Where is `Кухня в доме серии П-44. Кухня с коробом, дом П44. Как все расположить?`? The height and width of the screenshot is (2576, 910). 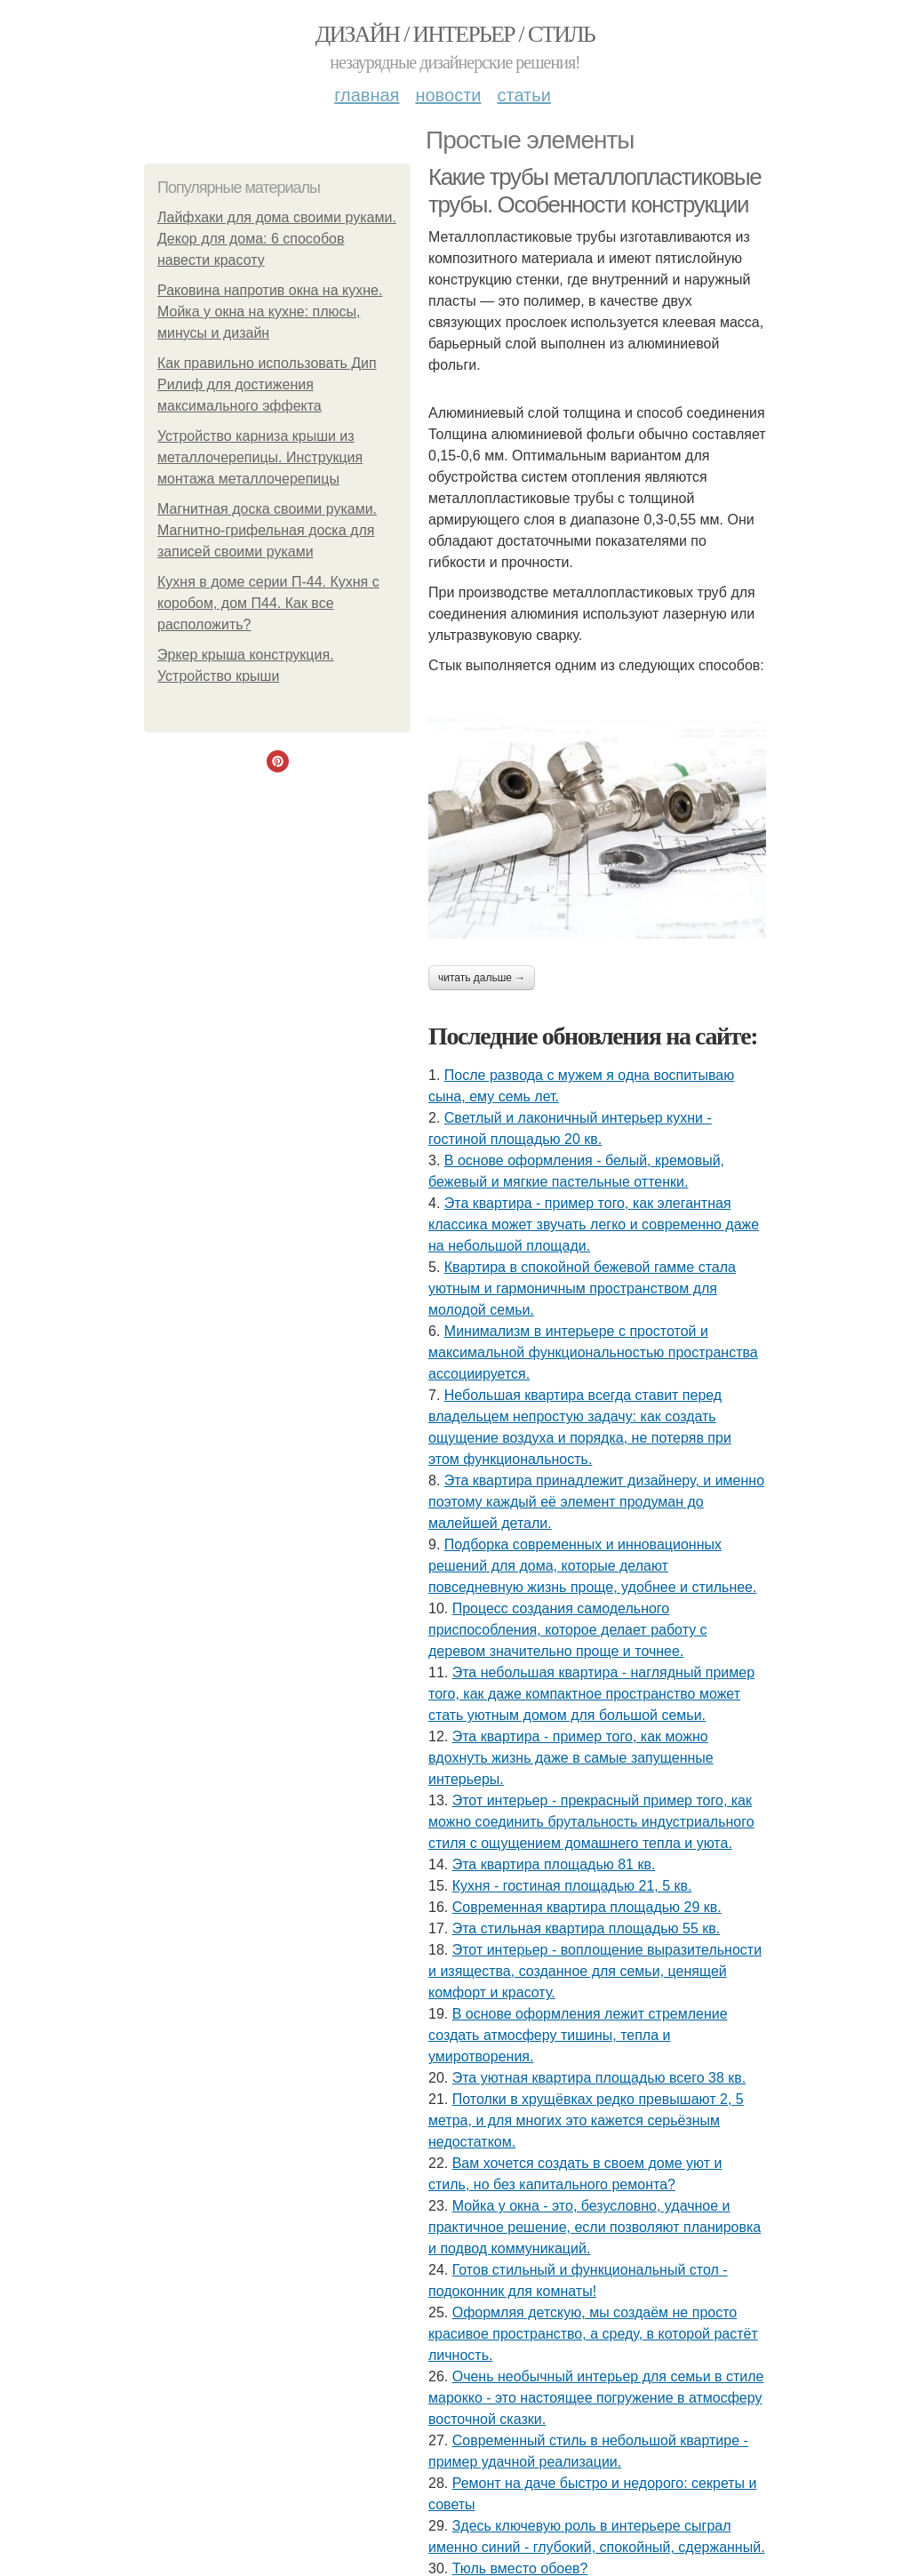 Кухня в доме серии П-44. Кухня с коробом, дом П44. Как все расположить? is located at coordinates (268, 603).